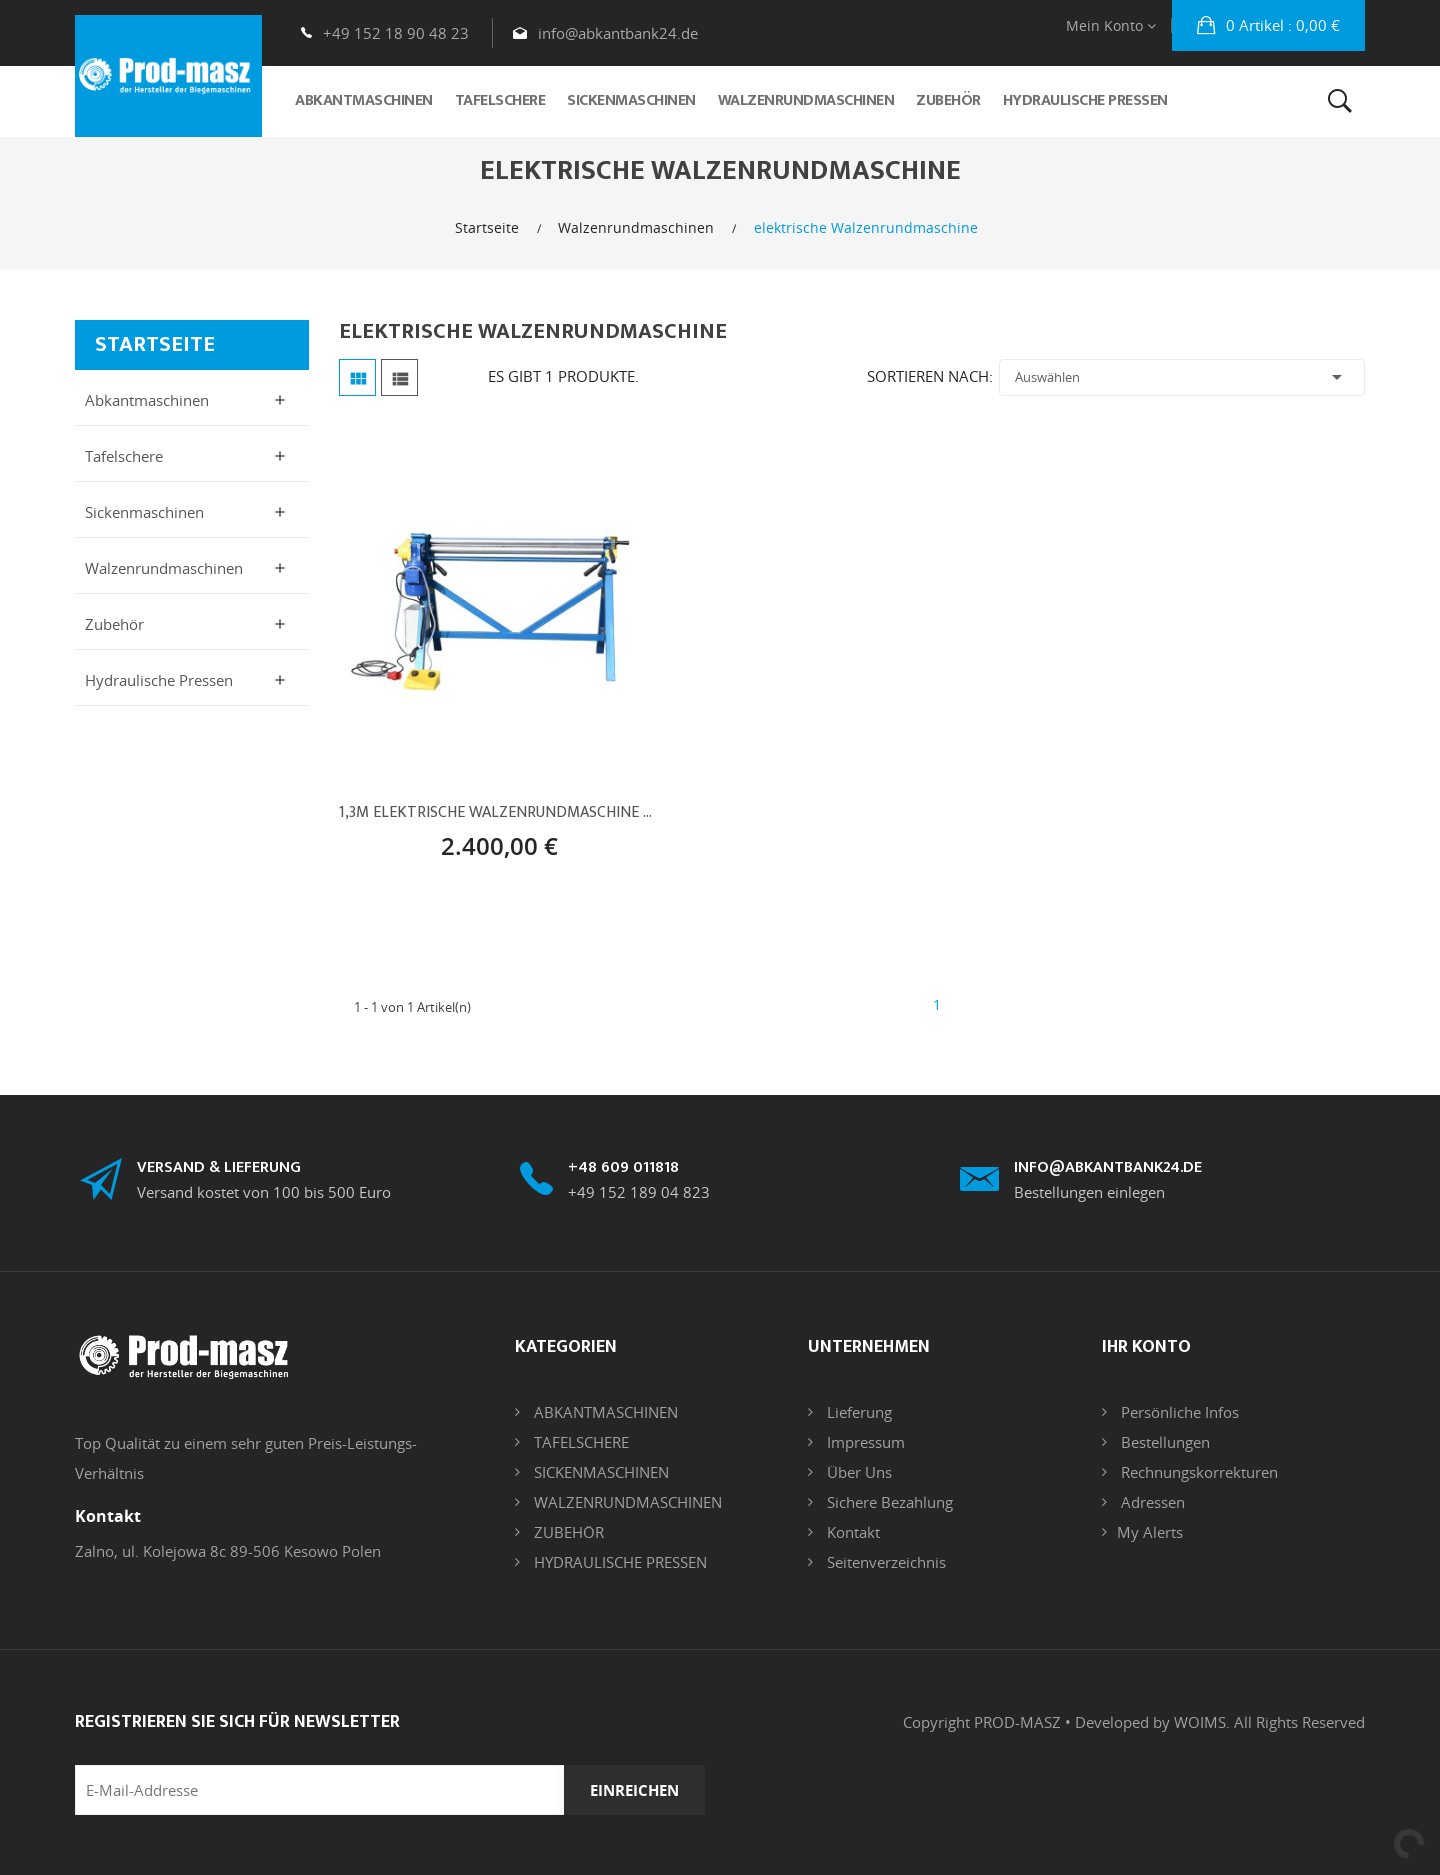 This screenshot has height=1875, width=1440. I want to click on : 0,00 €, so click(1281, 25).